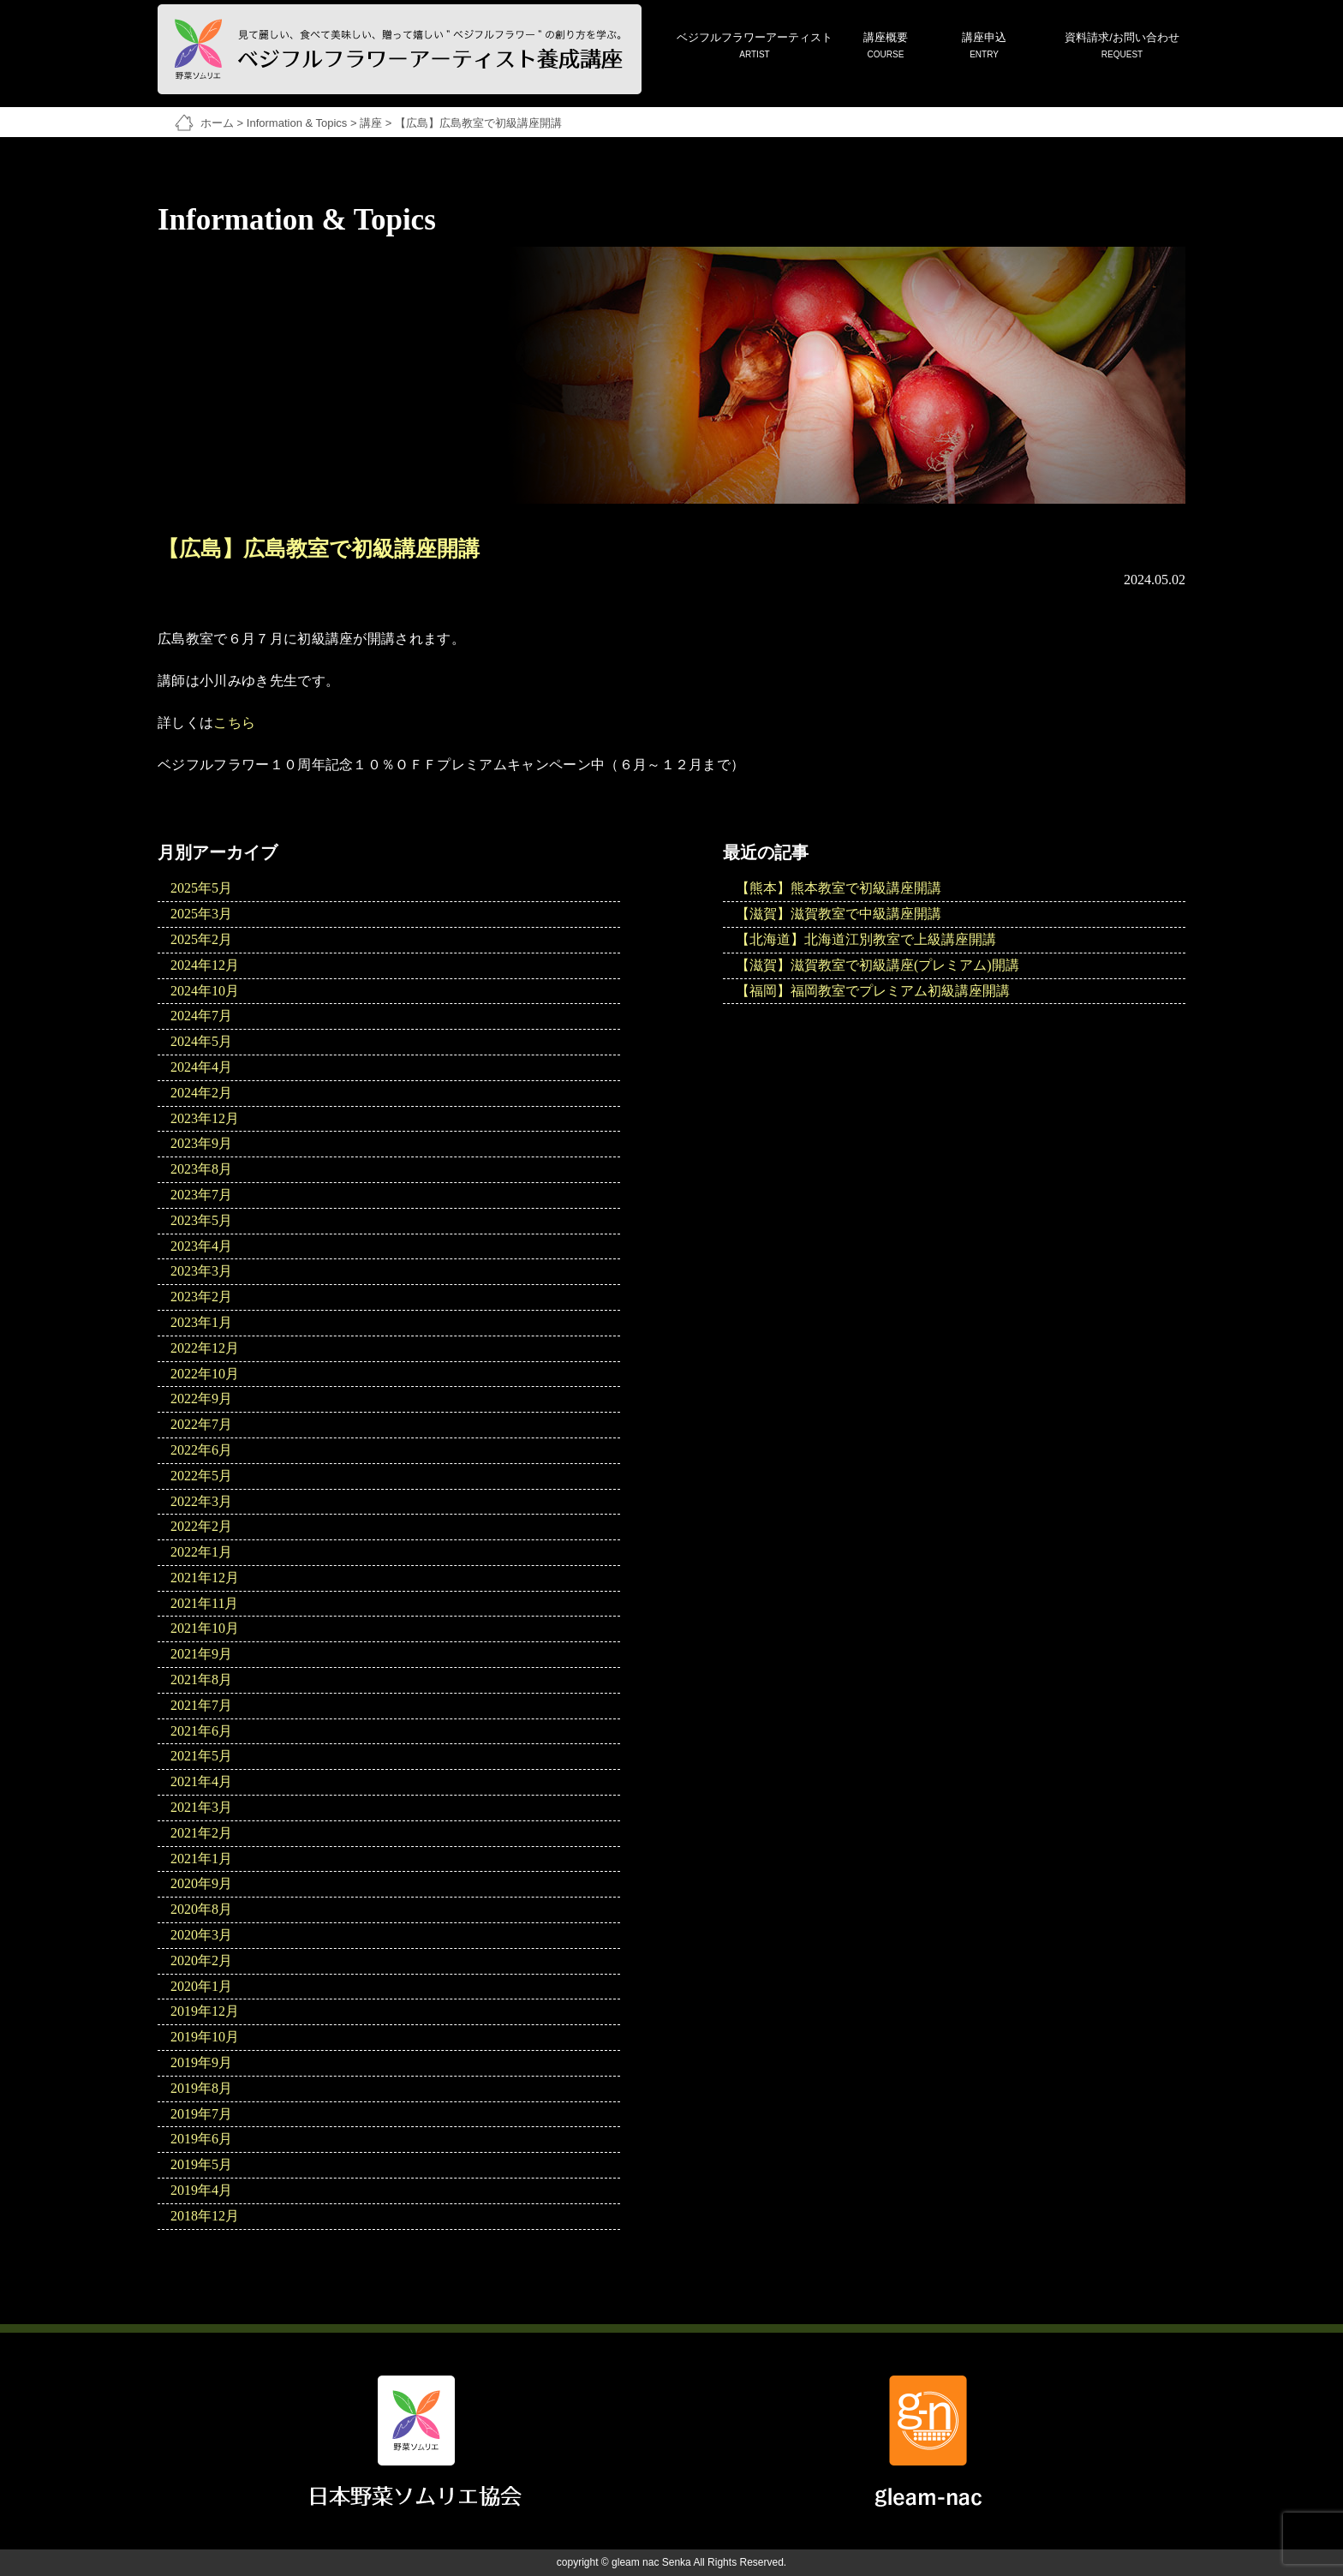 The height and width of the screenshot is (2576, 1343). Describe the element at coordinates (201, 1092) in the screenshot. I see `2024年2月` at that location.